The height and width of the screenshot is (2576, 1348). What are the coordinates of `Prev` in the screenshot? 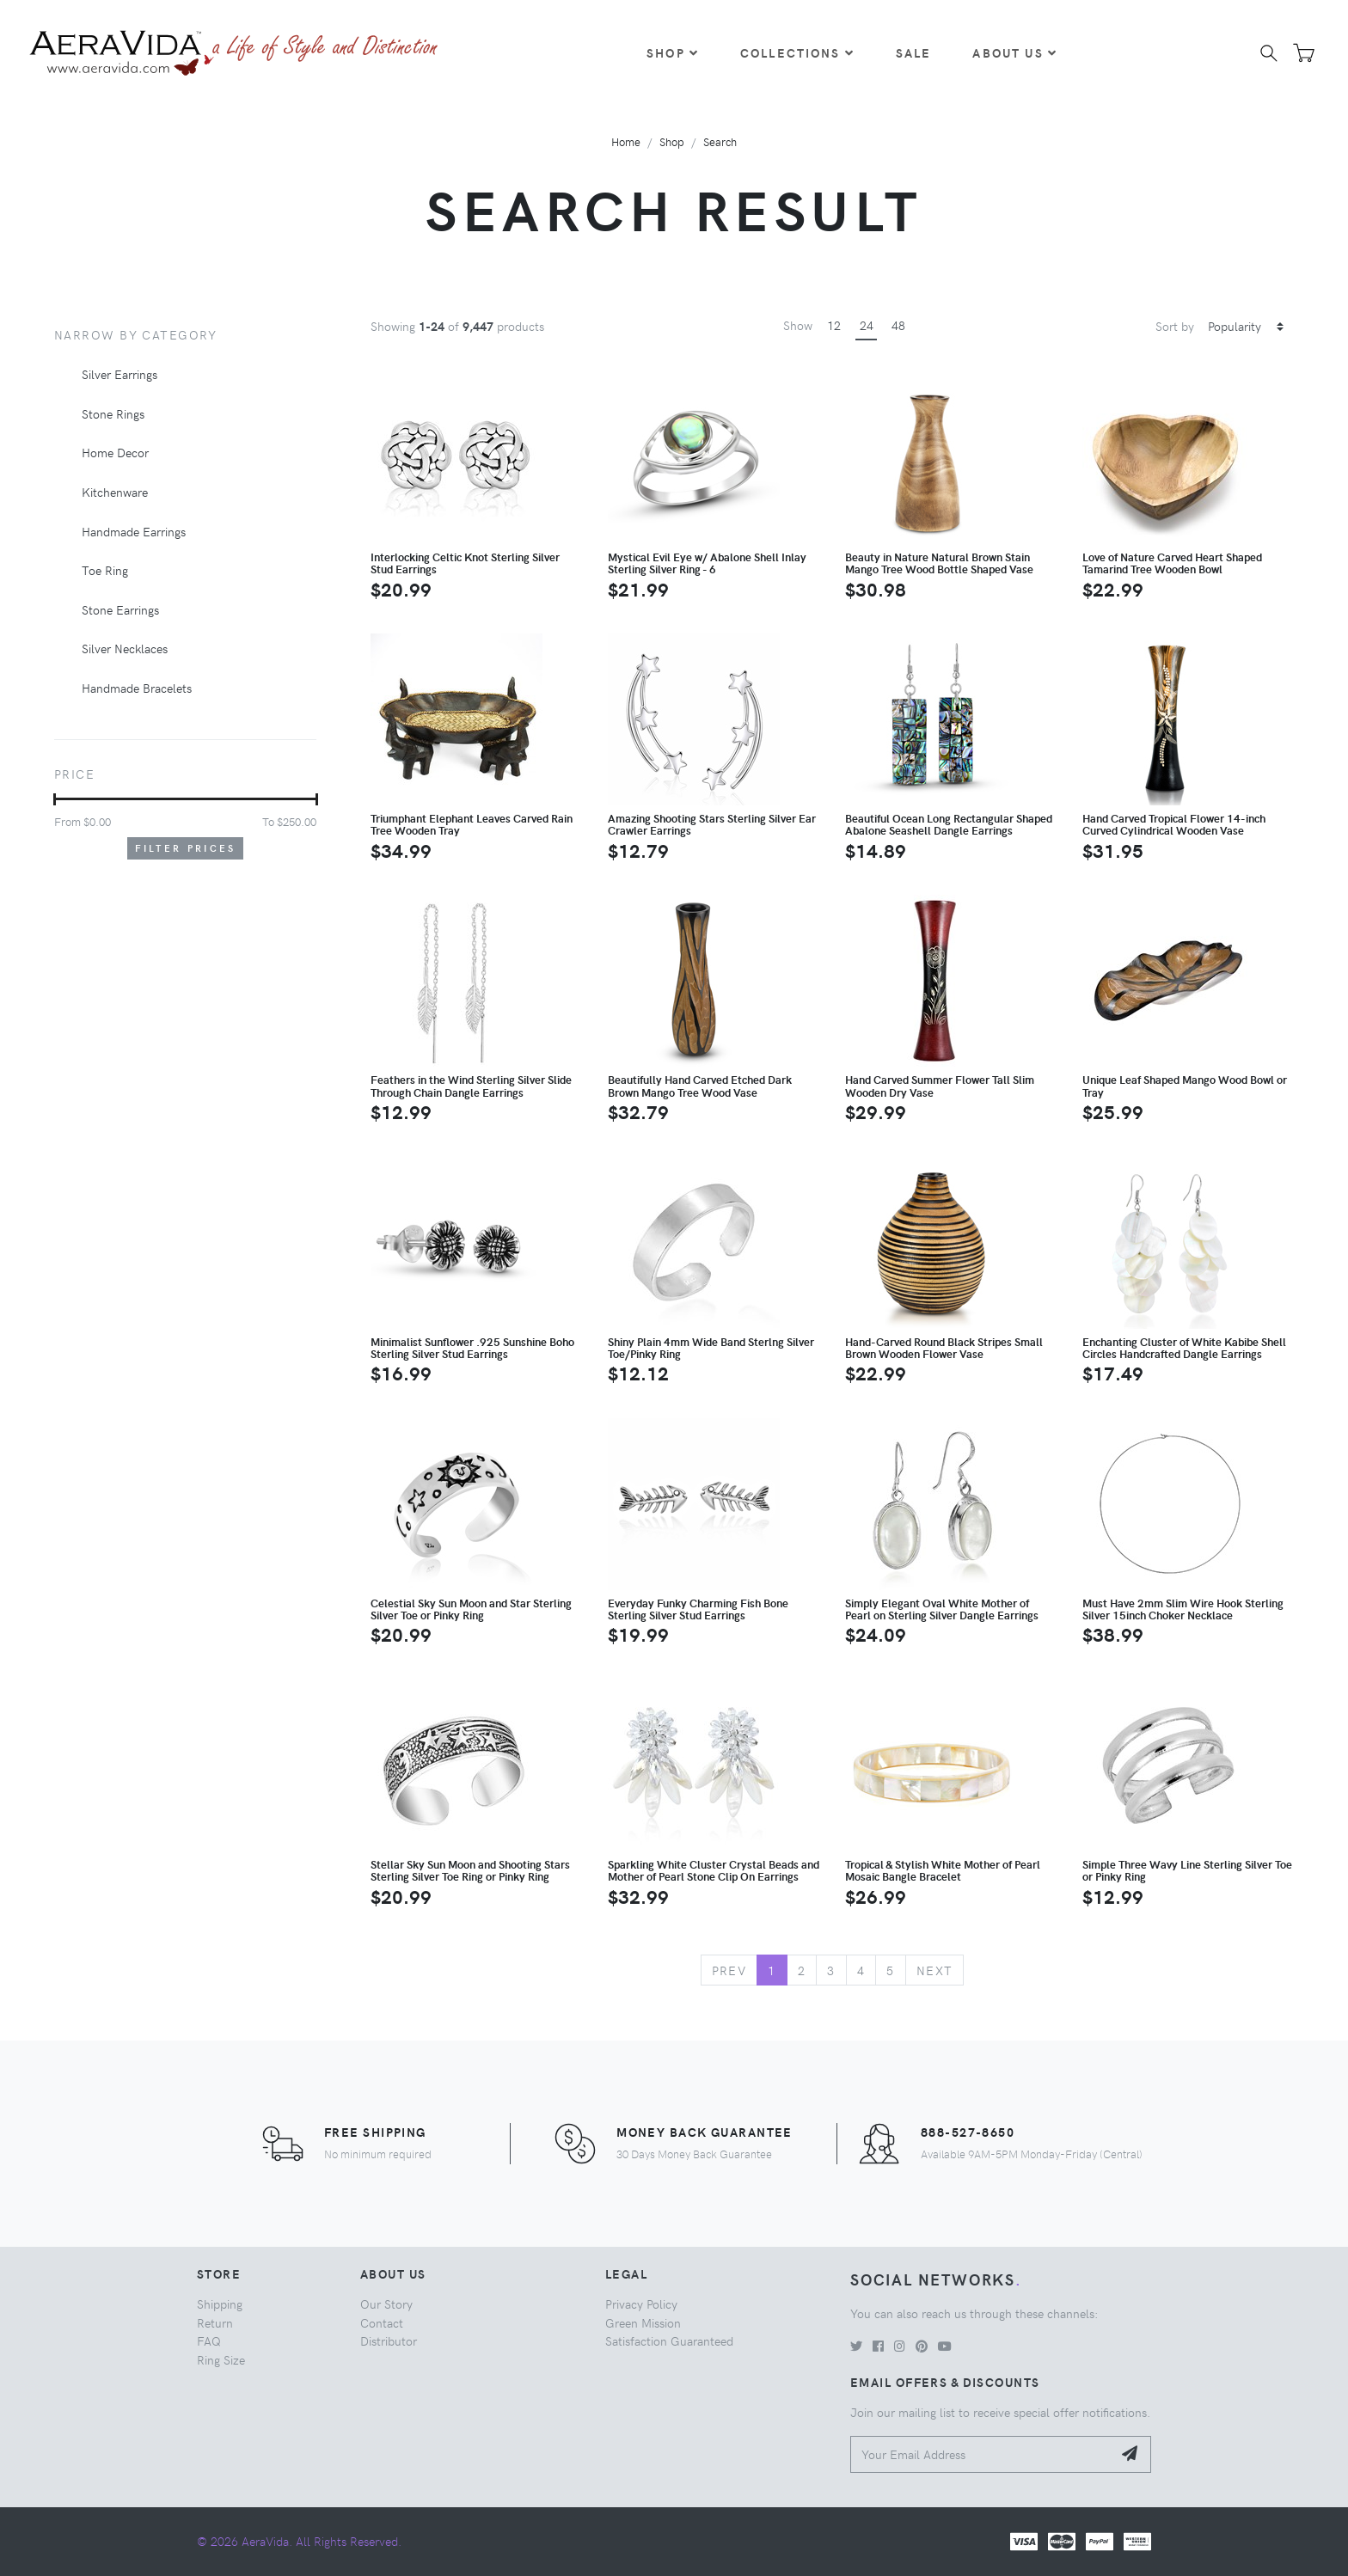 It's located at (729, 1970).